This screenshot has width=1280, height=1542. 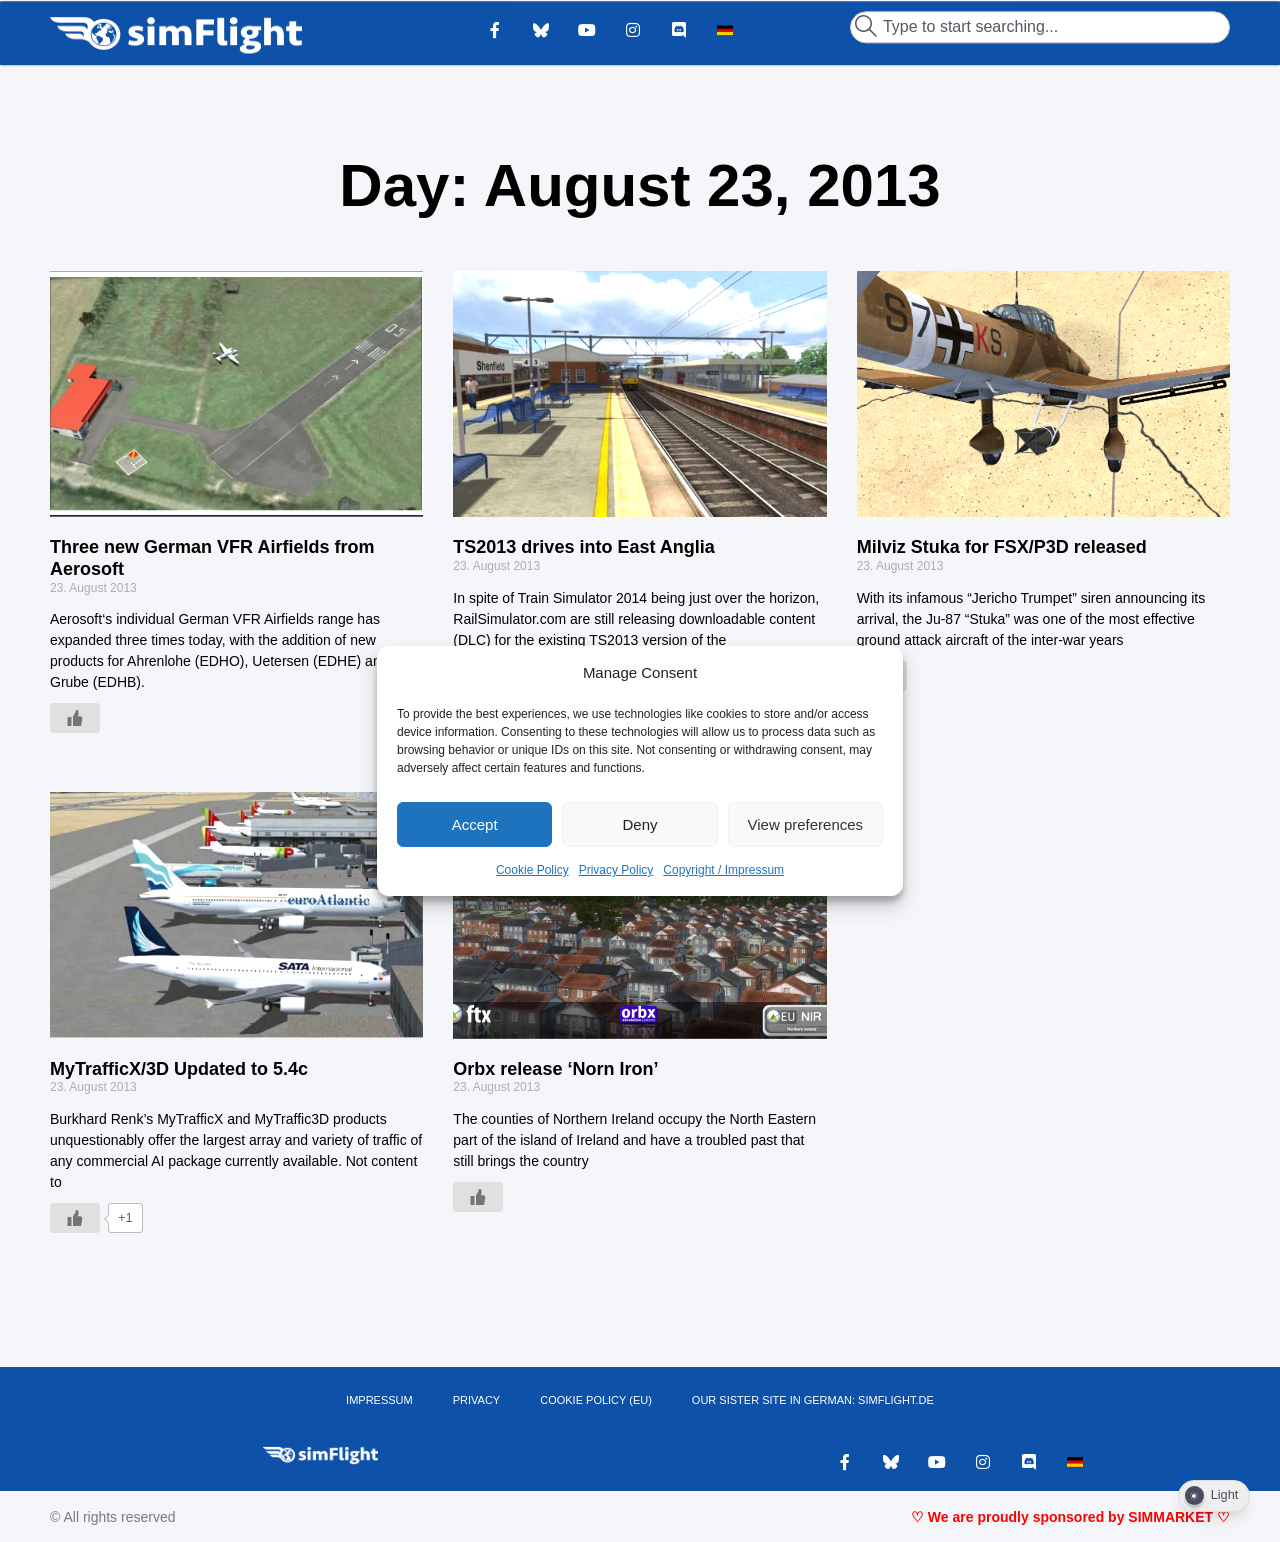 What do you see at coordinates (639, 824) in the screenshot?
I see `Deny` at bounding box center [639, 824].